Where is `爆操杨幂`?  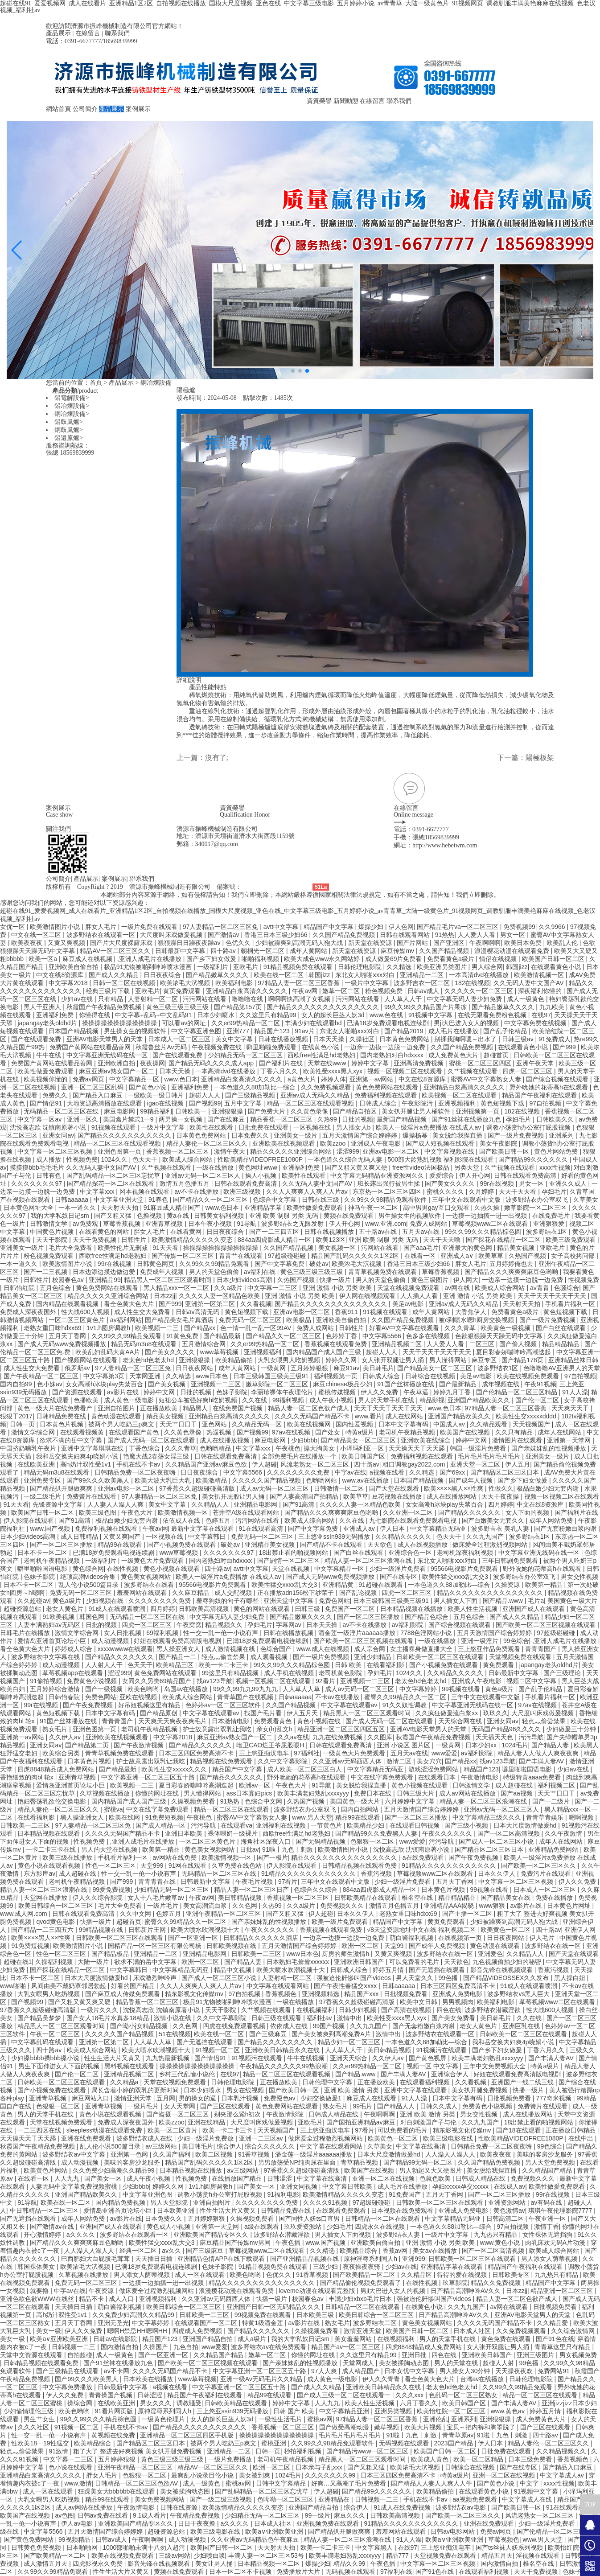 爆操杨幂 is located at coordinates (416, 1135).